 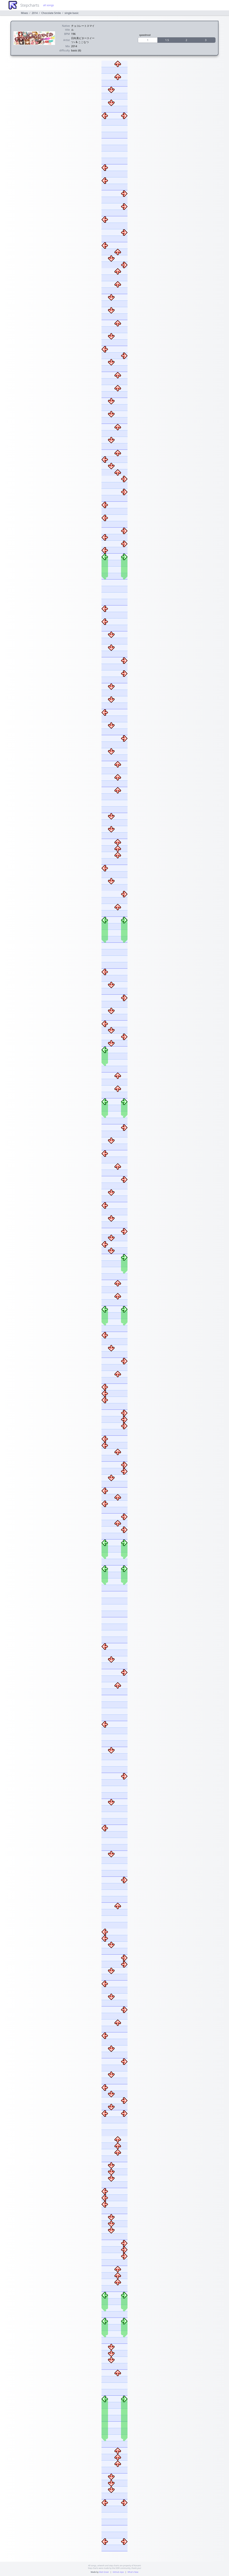 I want to click on Mixes, so click(x=24, y=13).